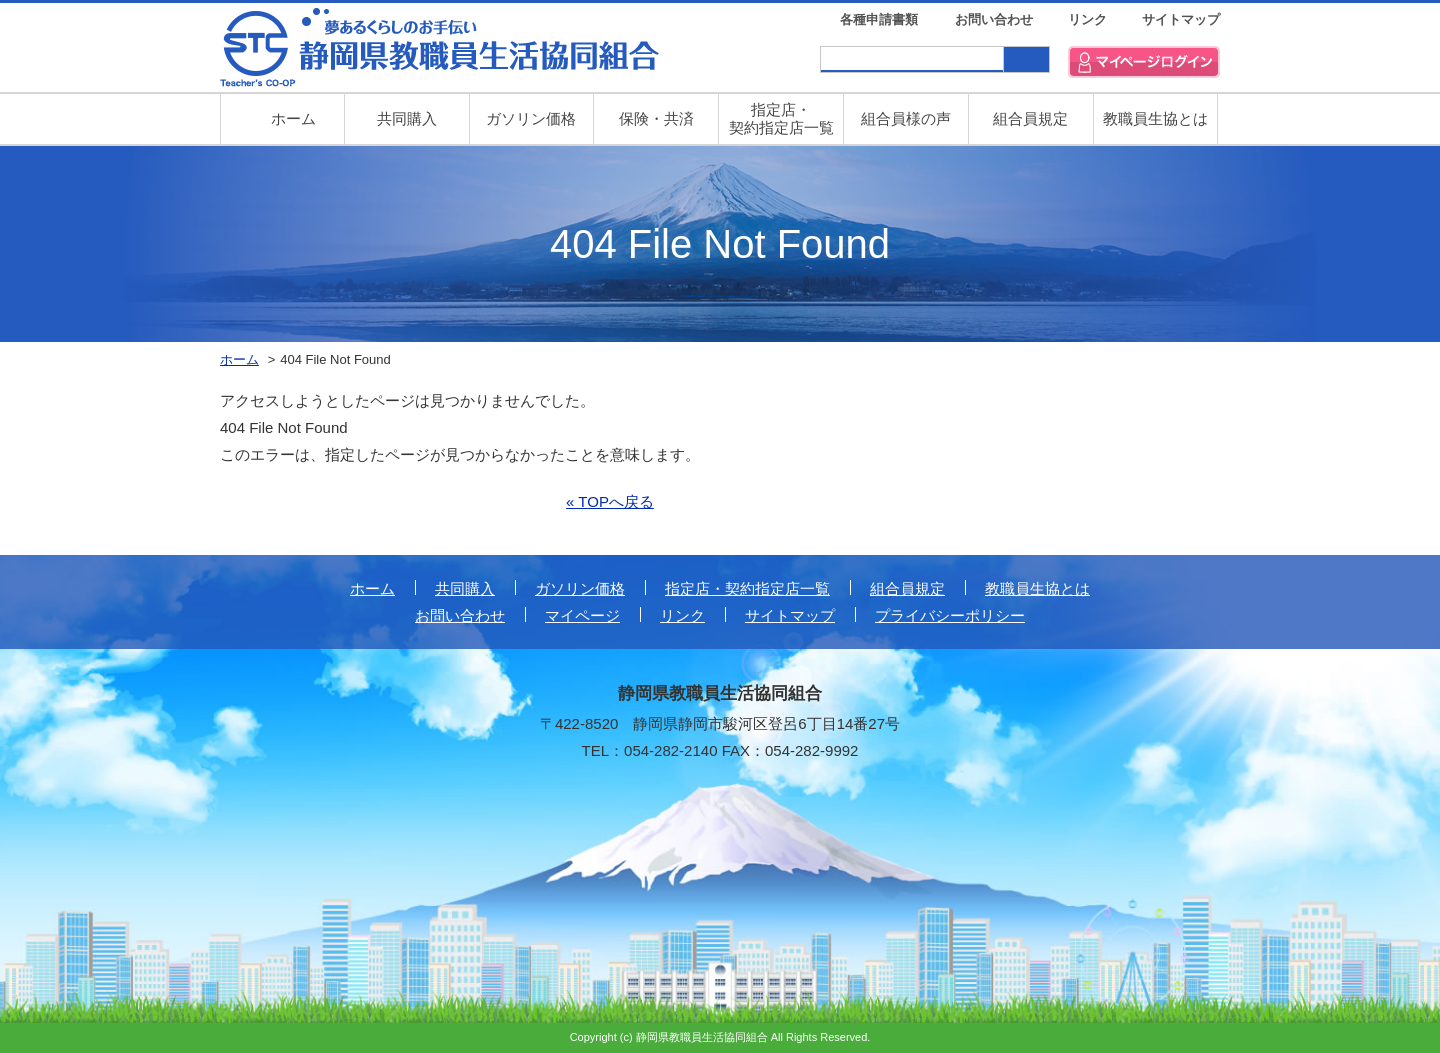 This screenshot has height=1053, width=1440. Describe the element at coordinates (994, 19) in the screenshot. I see `お問い合わせ` at that location.